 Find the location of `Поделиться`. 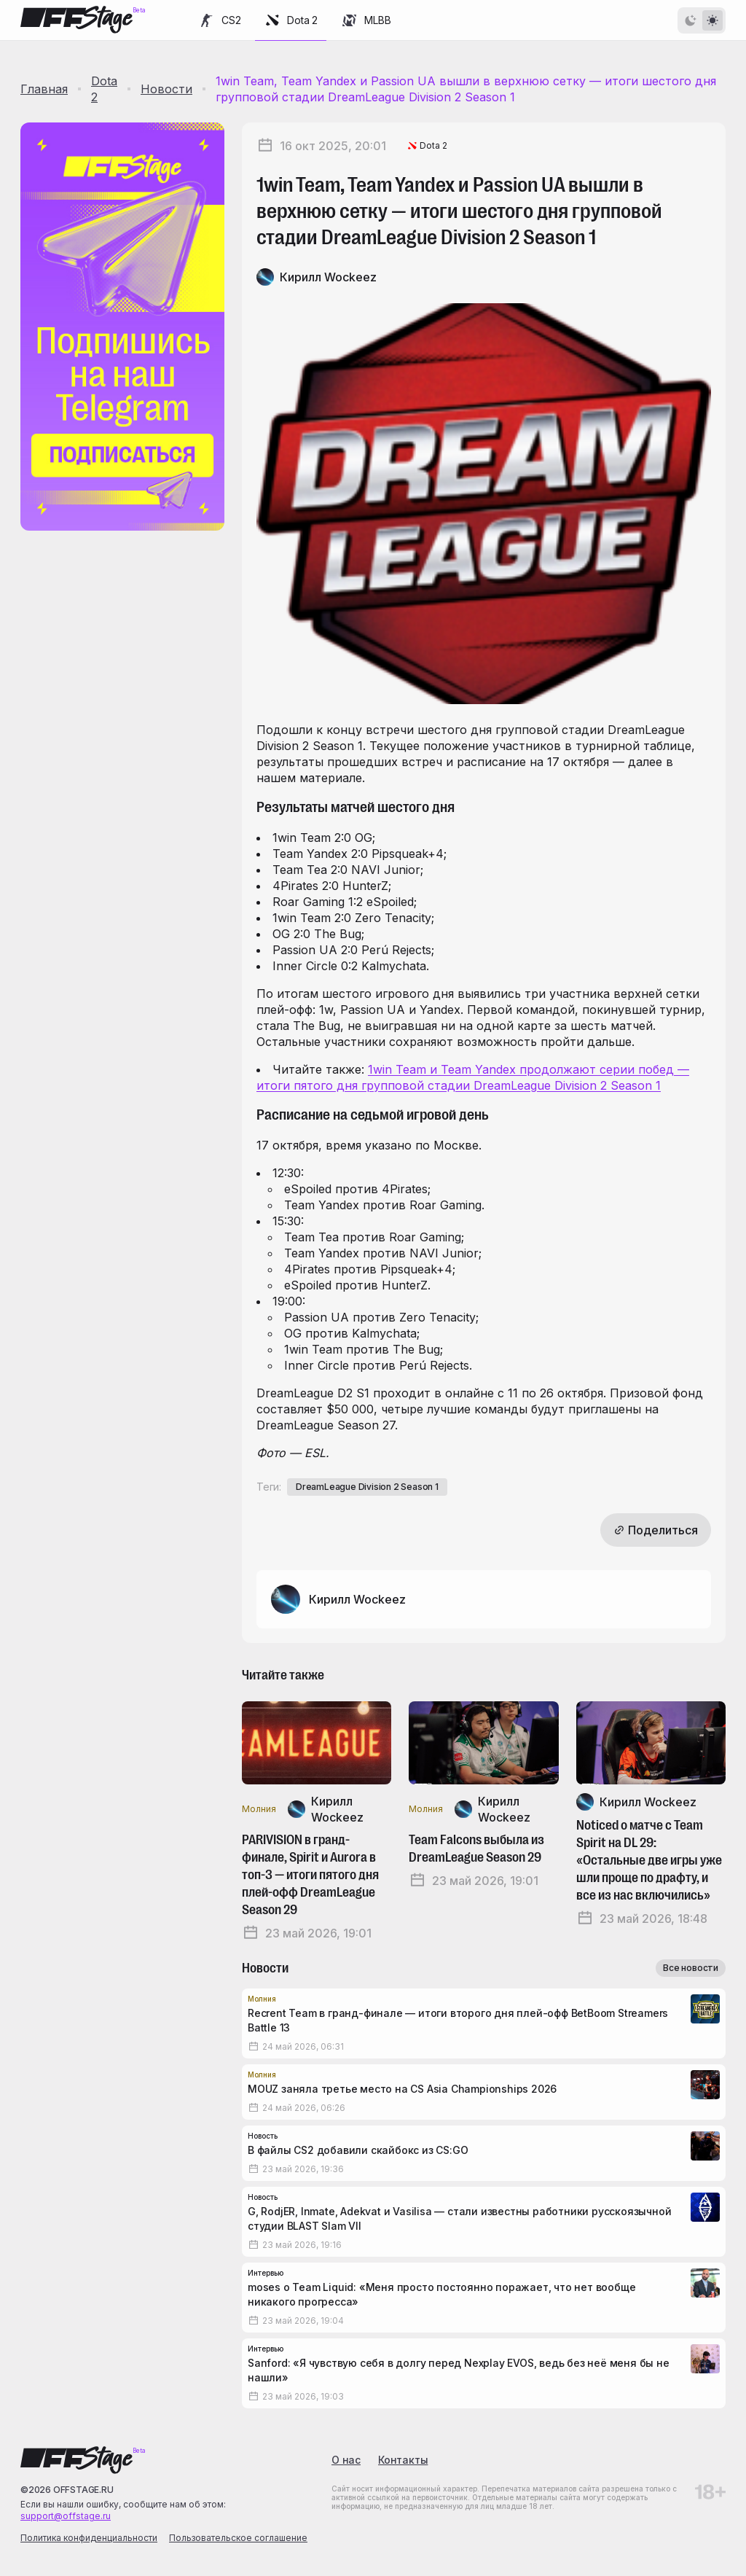

Поделиться is located at coordinates (655, 1530).